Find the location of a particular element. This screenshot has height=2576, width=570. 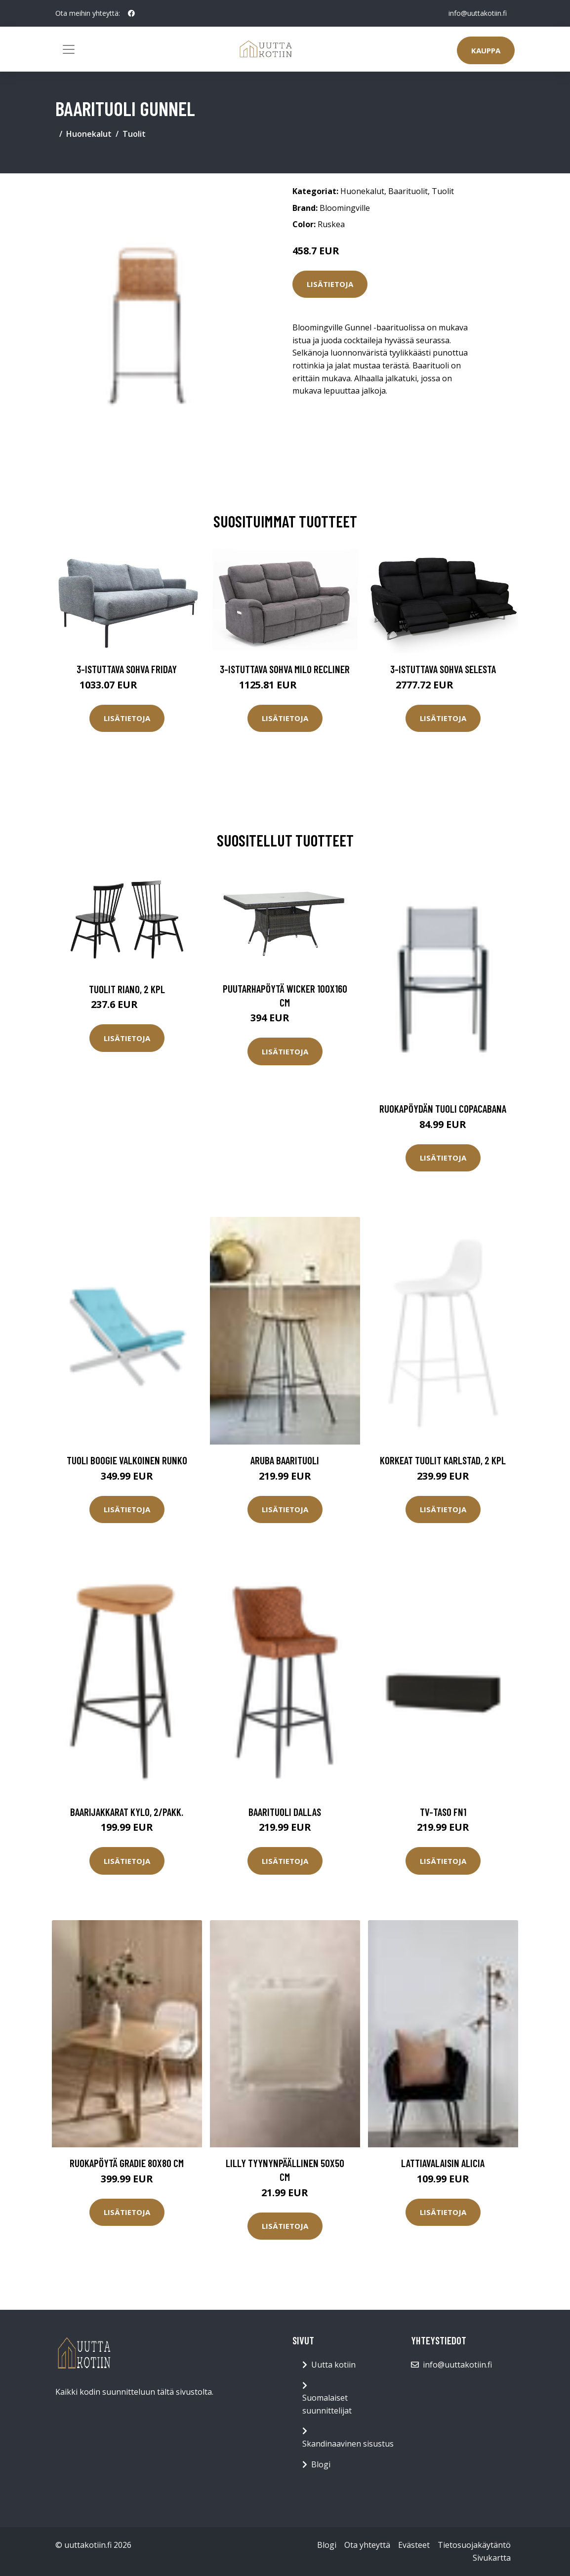

Lisätietoja is located at coordinates (330, 284).